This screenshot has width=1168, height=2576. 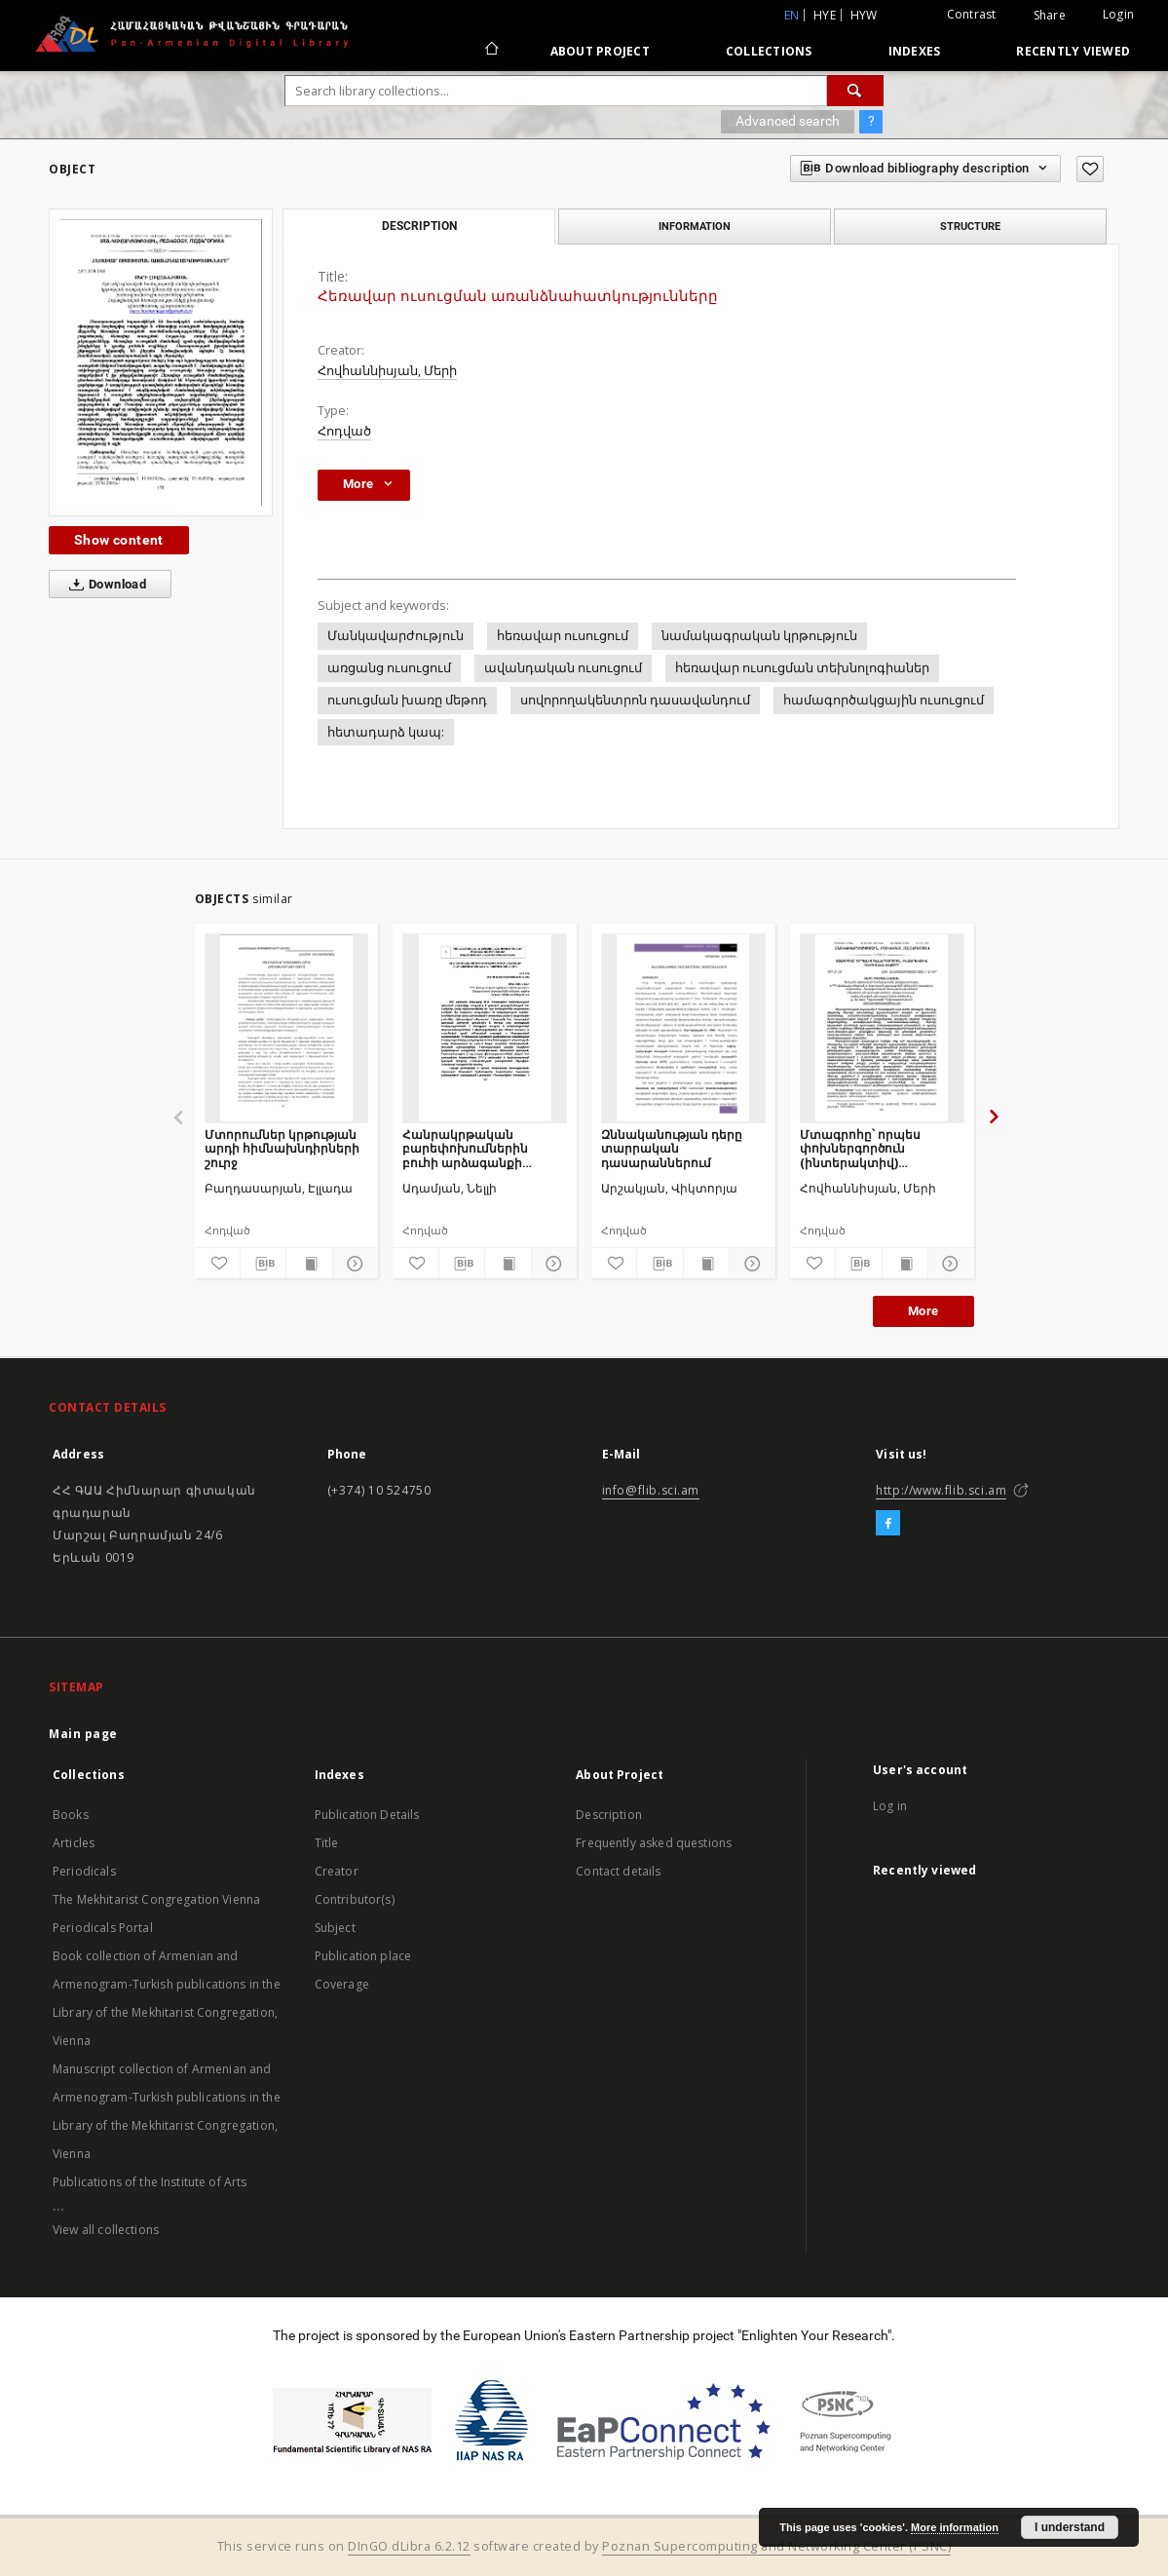 What do you see at coordinates (864, 15) in the screenshot?
I see `hyw` at bounding box center [864, 15].